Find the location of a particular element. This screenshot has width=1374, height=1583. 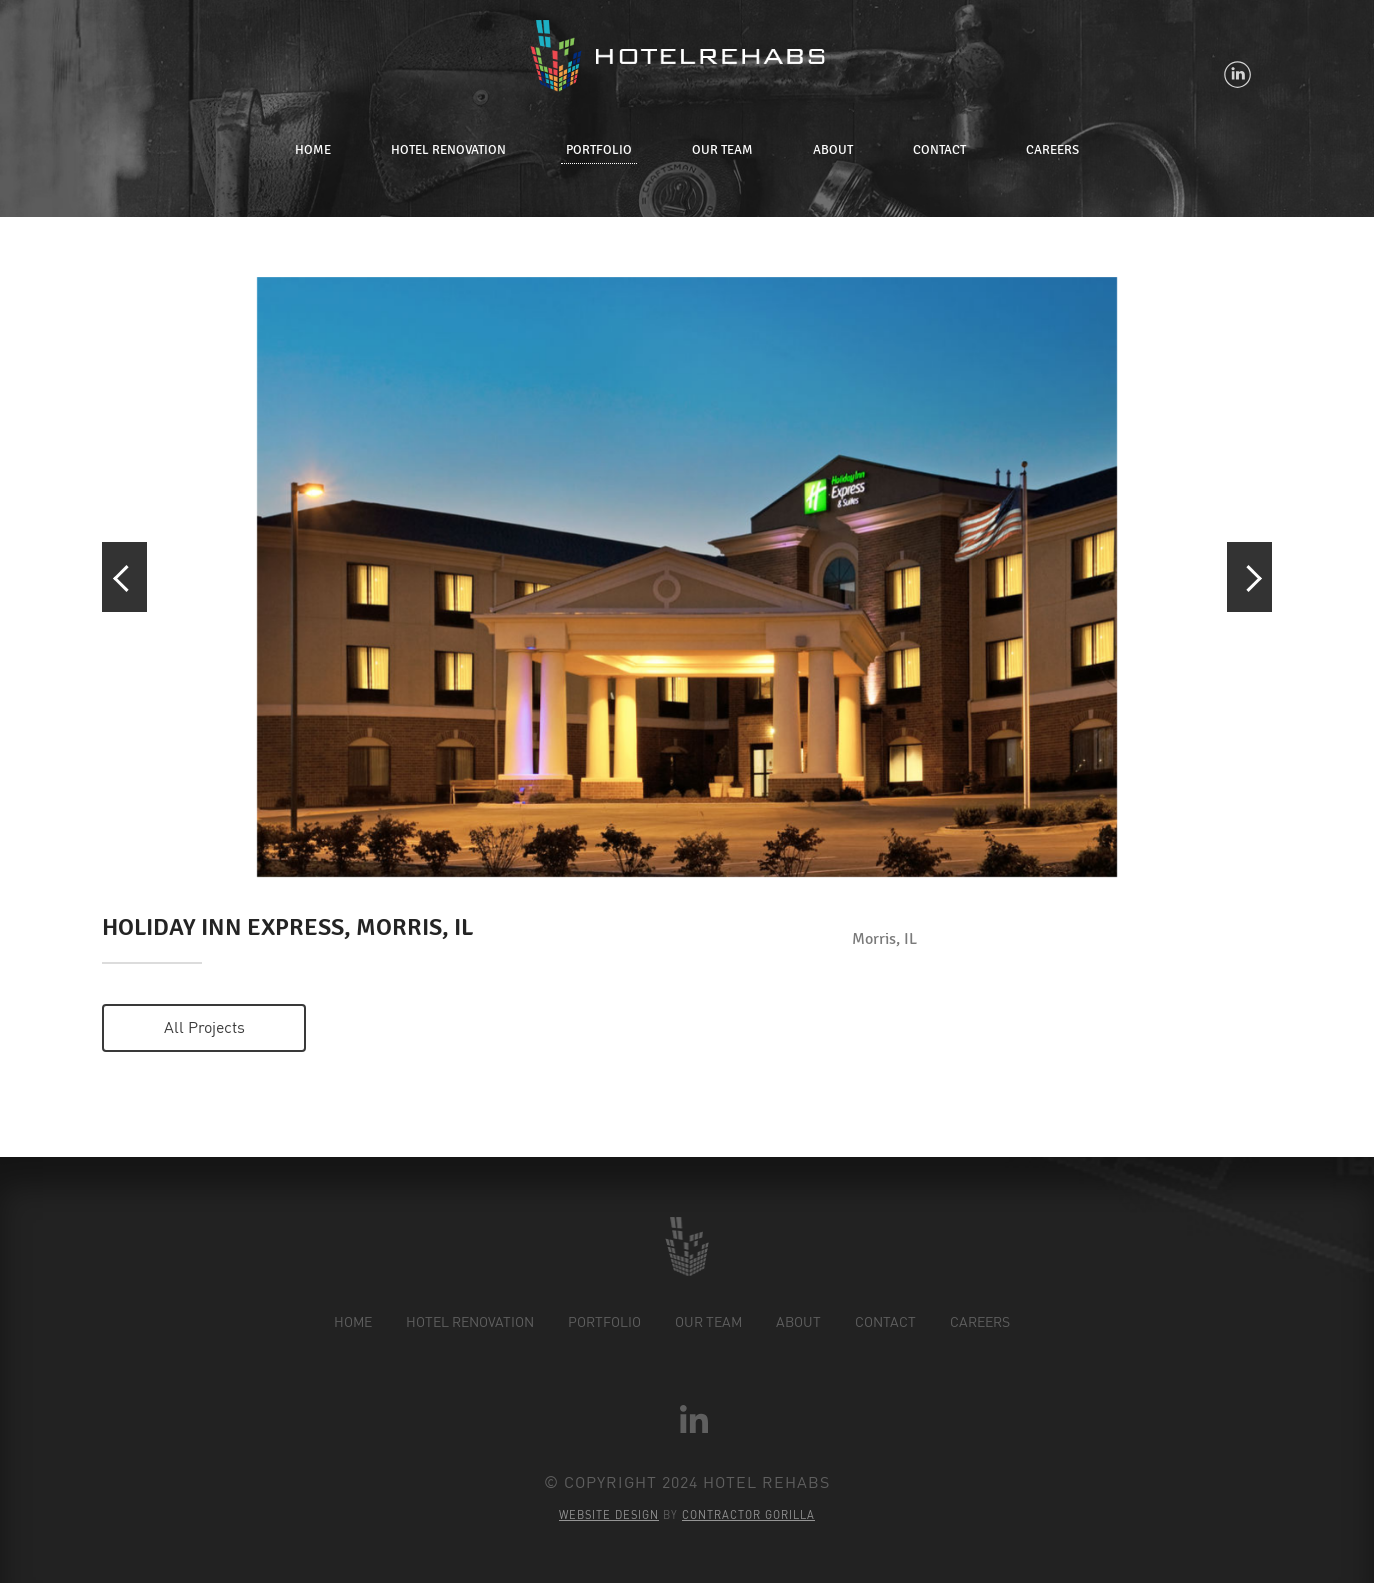

About is located at coordinates (833, 150).